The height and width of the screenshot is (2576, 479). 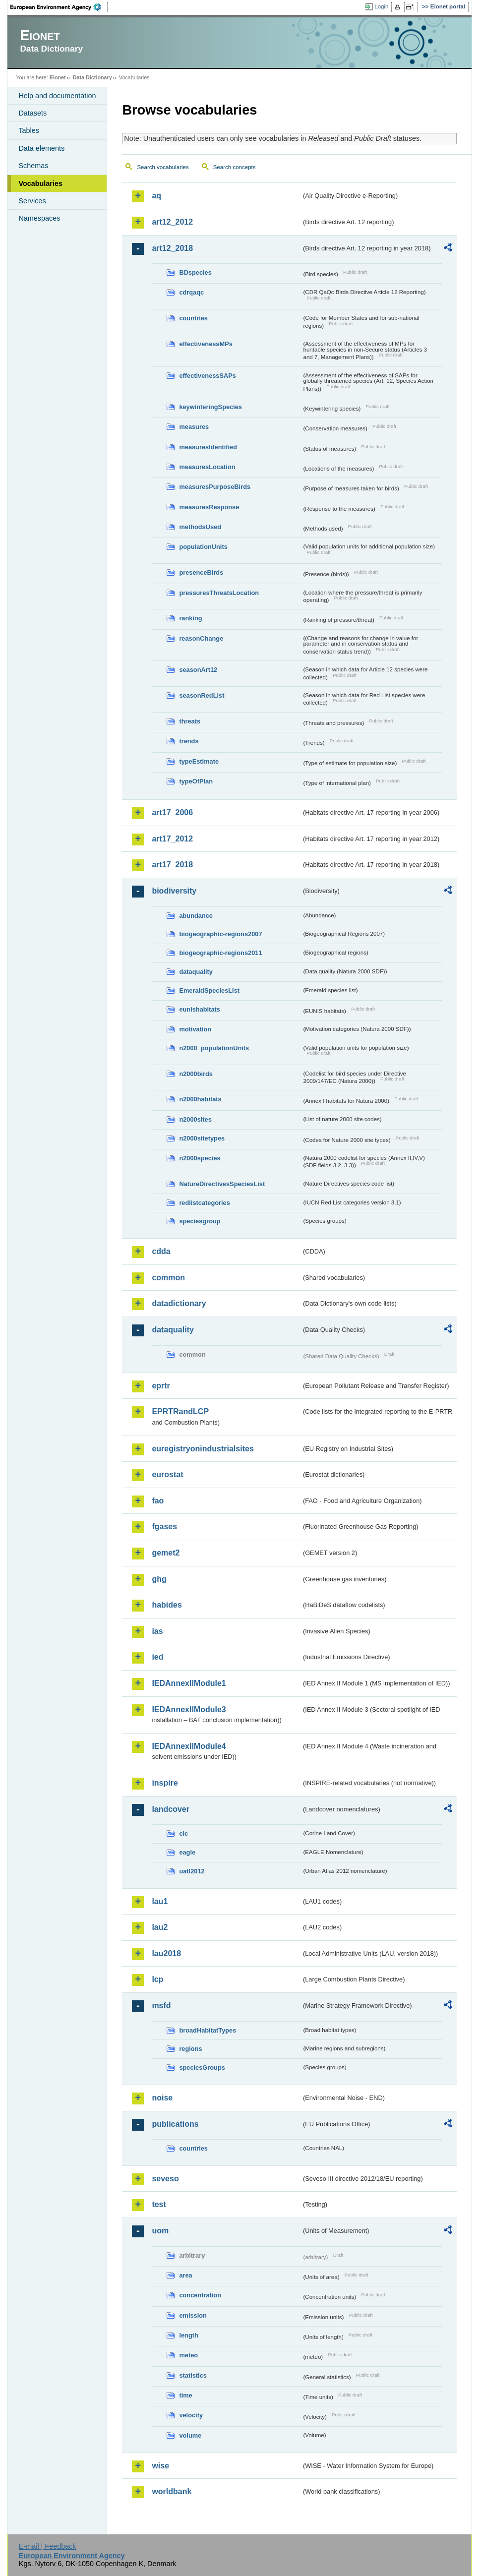 I want to click on euregistryonindustrialsites, so click(x=202, y=1448).